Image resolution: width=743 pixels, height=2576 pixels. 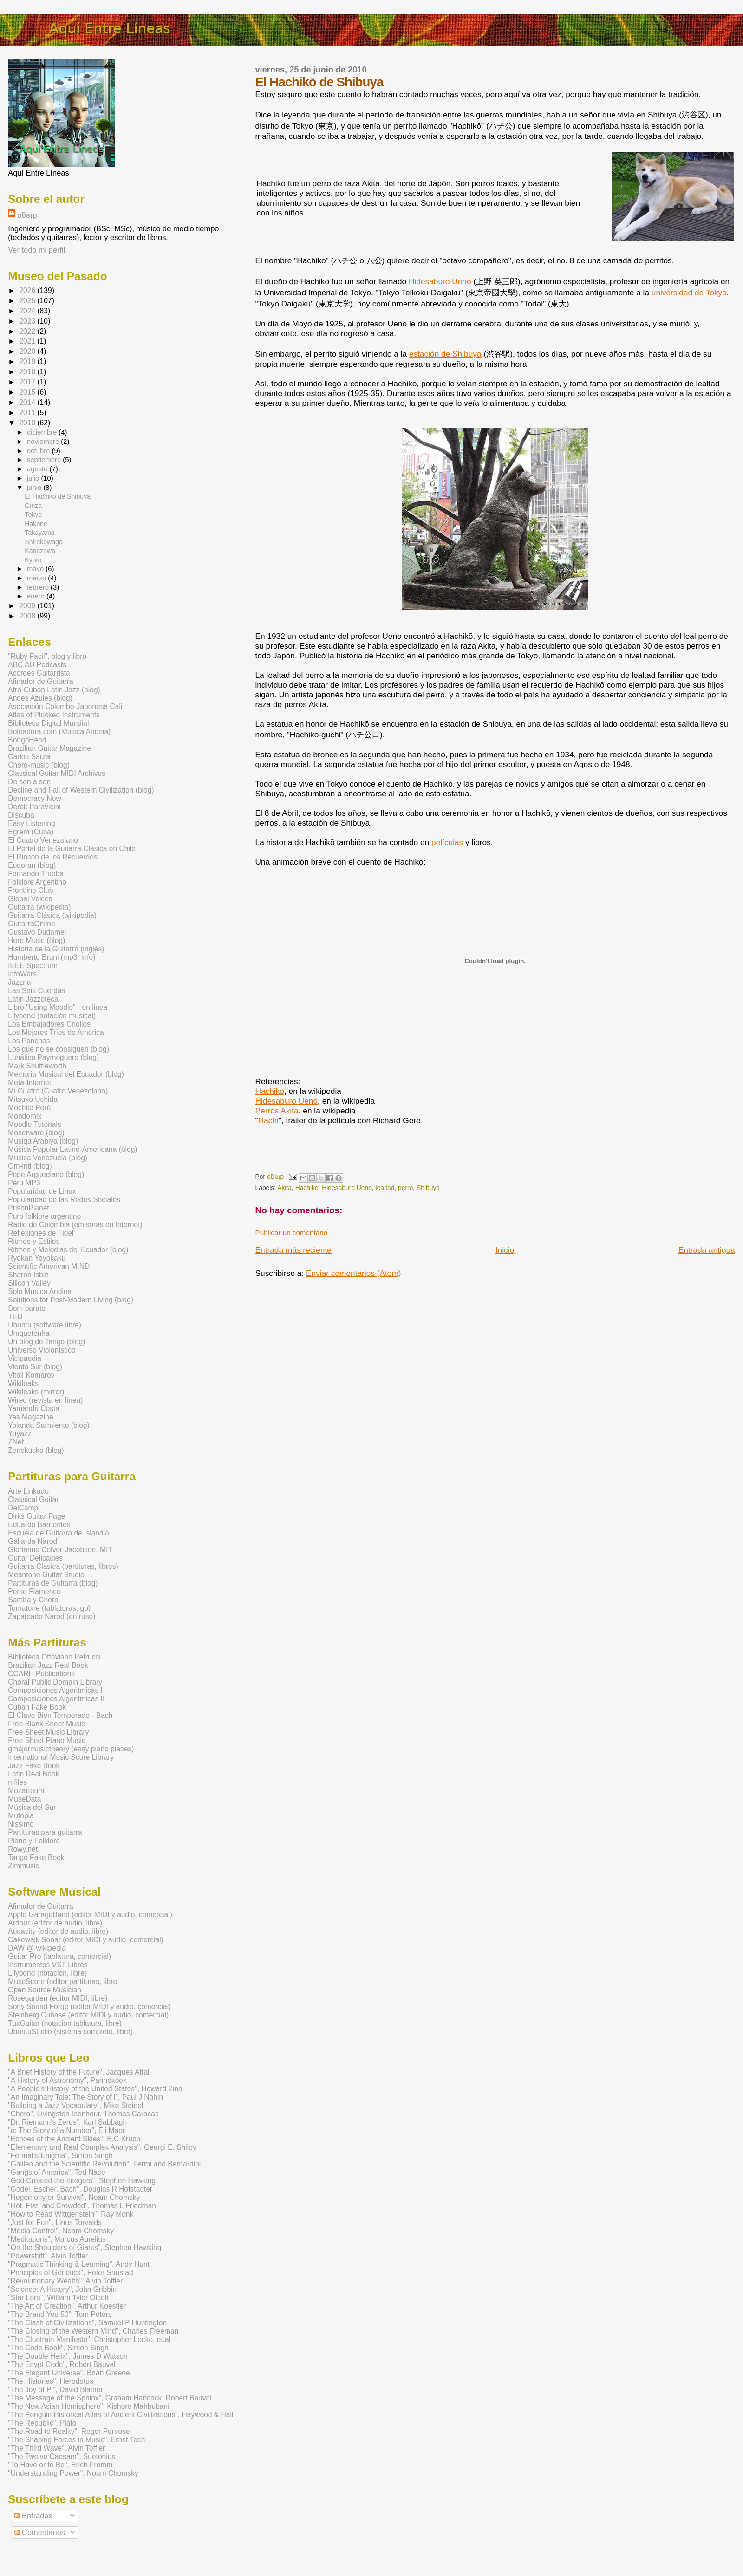 I want to click on agosto, so click(x=38, y=469).